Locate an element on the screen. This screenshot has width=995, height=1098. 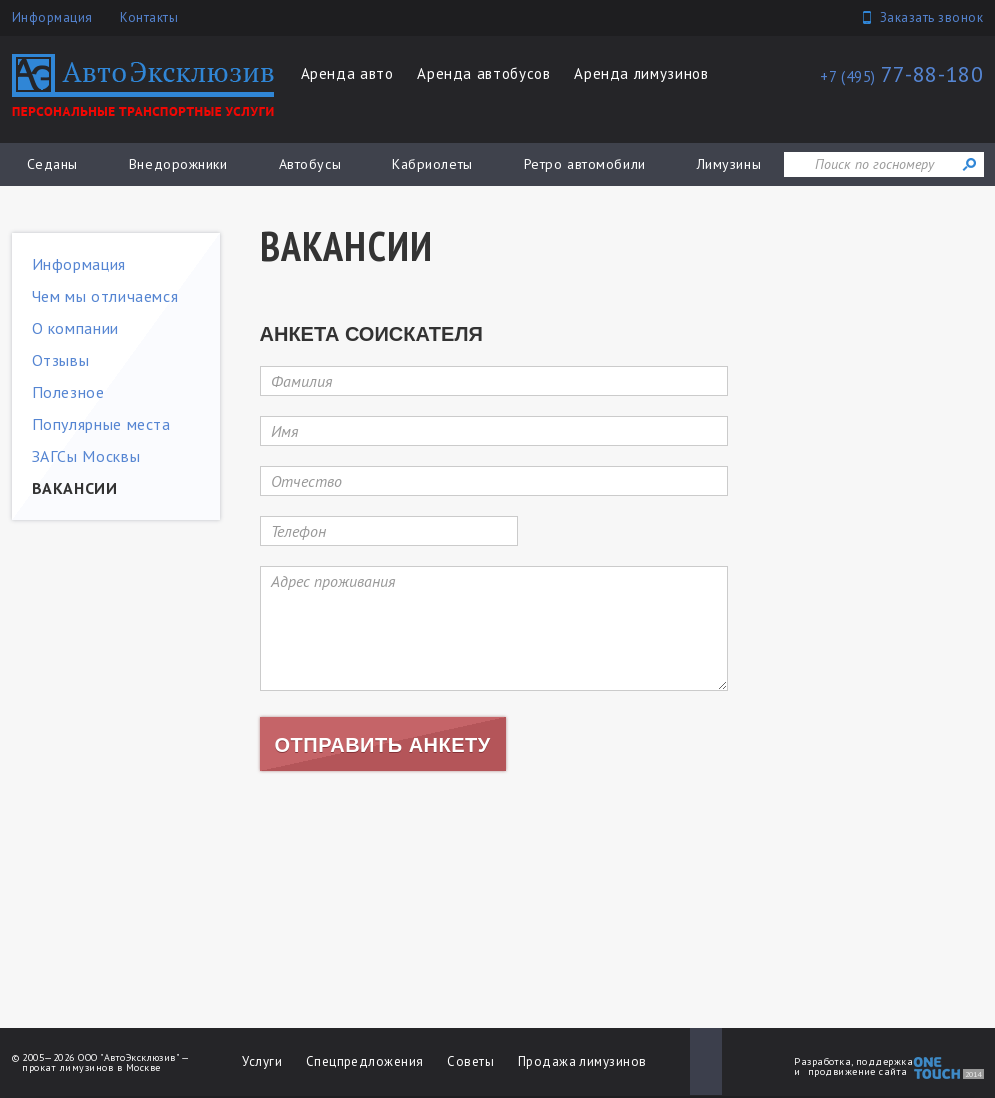
Контакты is located at coordinates (149, 17).